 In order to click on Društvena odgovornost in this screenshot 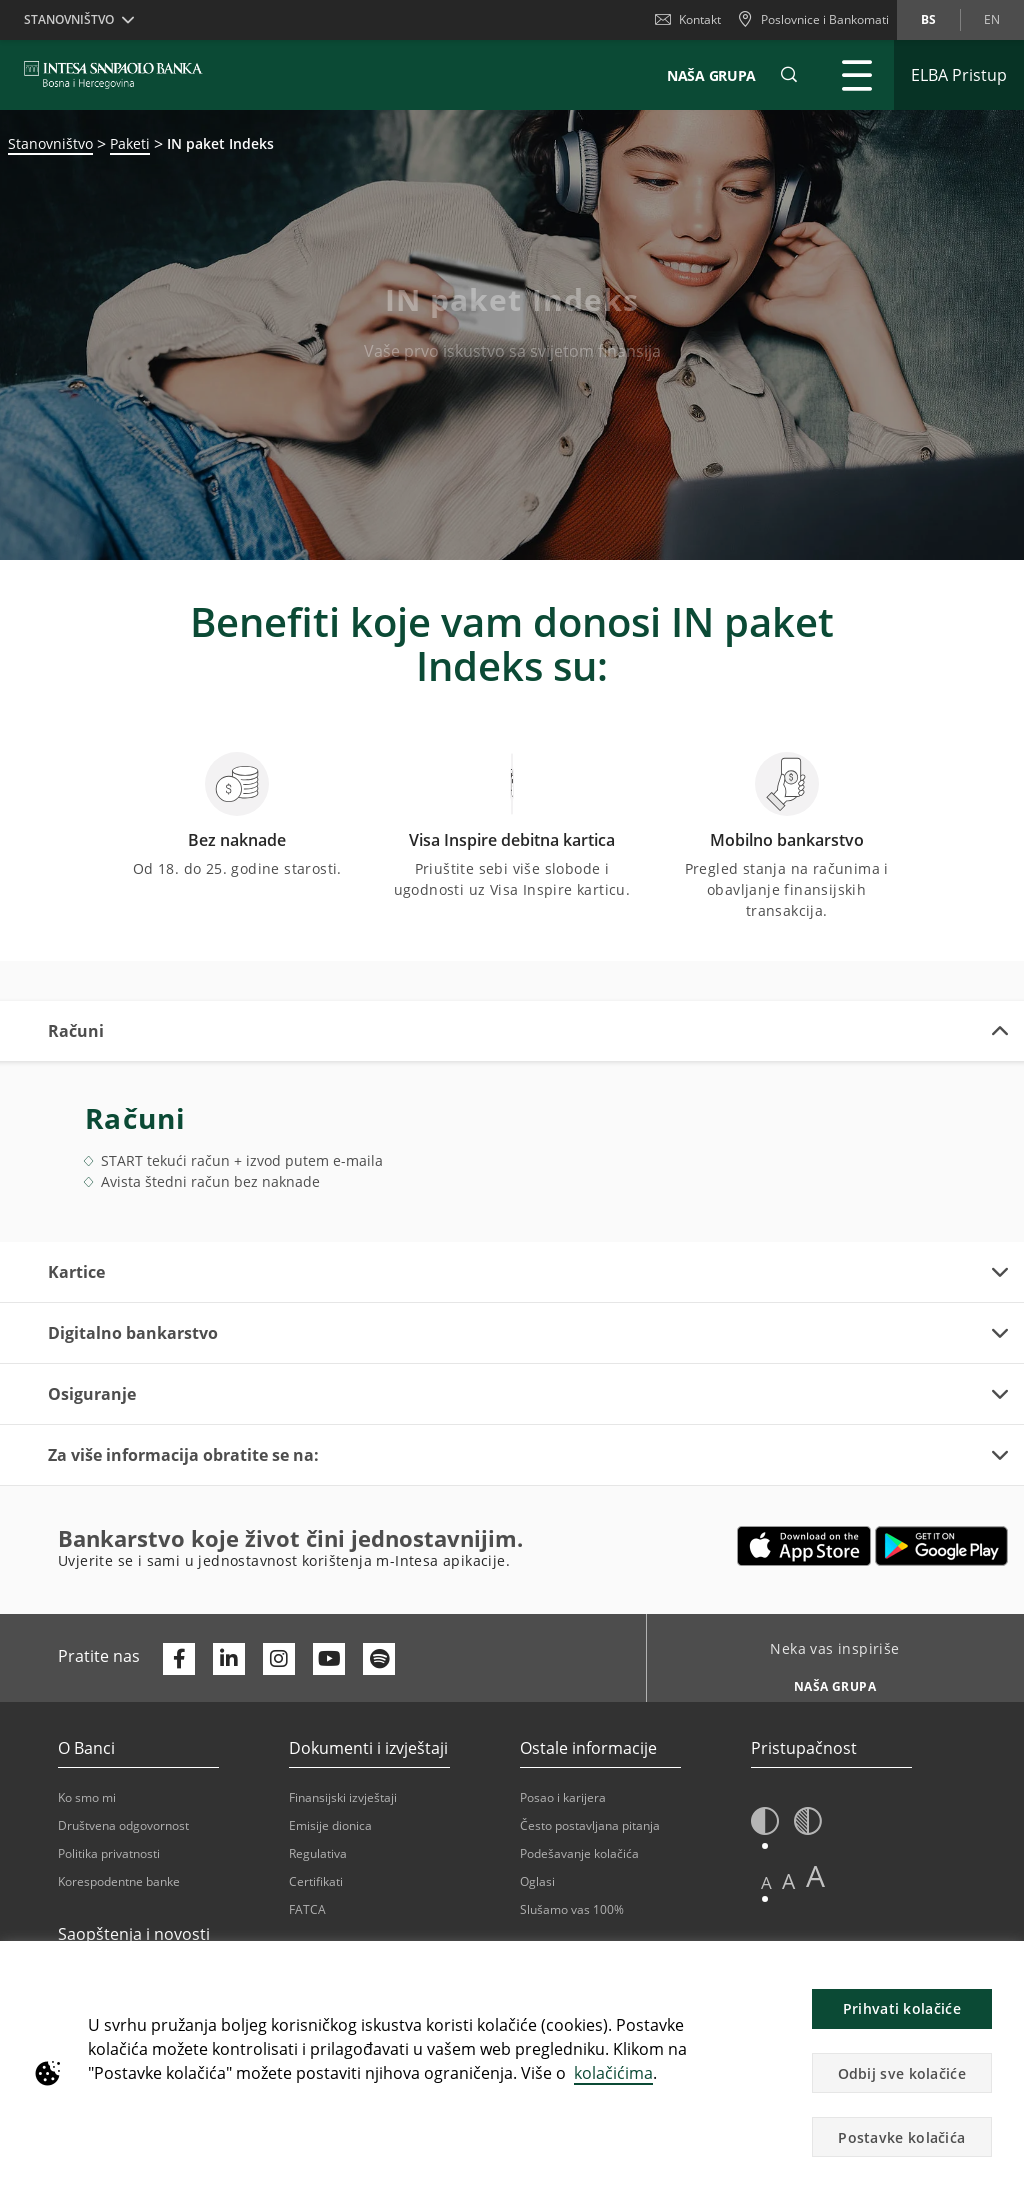, I will do `click(123, 1825)`.